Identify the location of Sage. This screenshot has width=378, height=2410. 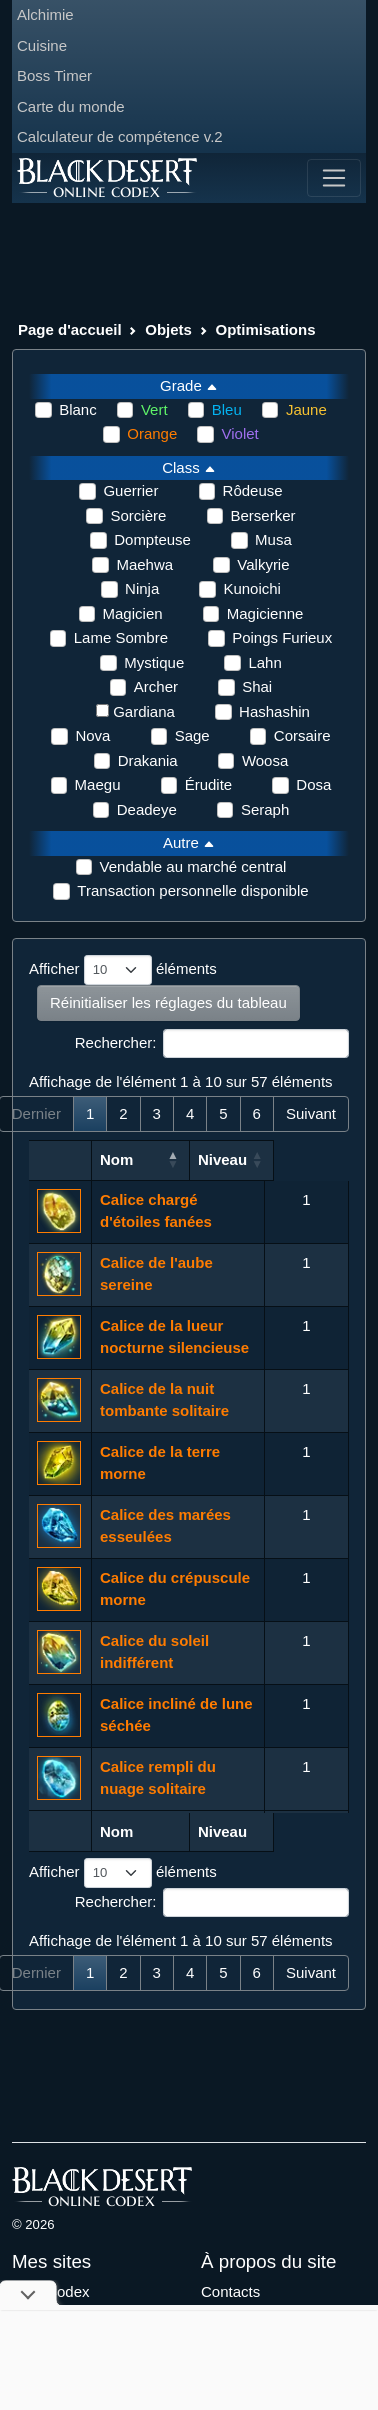
(192, 735).